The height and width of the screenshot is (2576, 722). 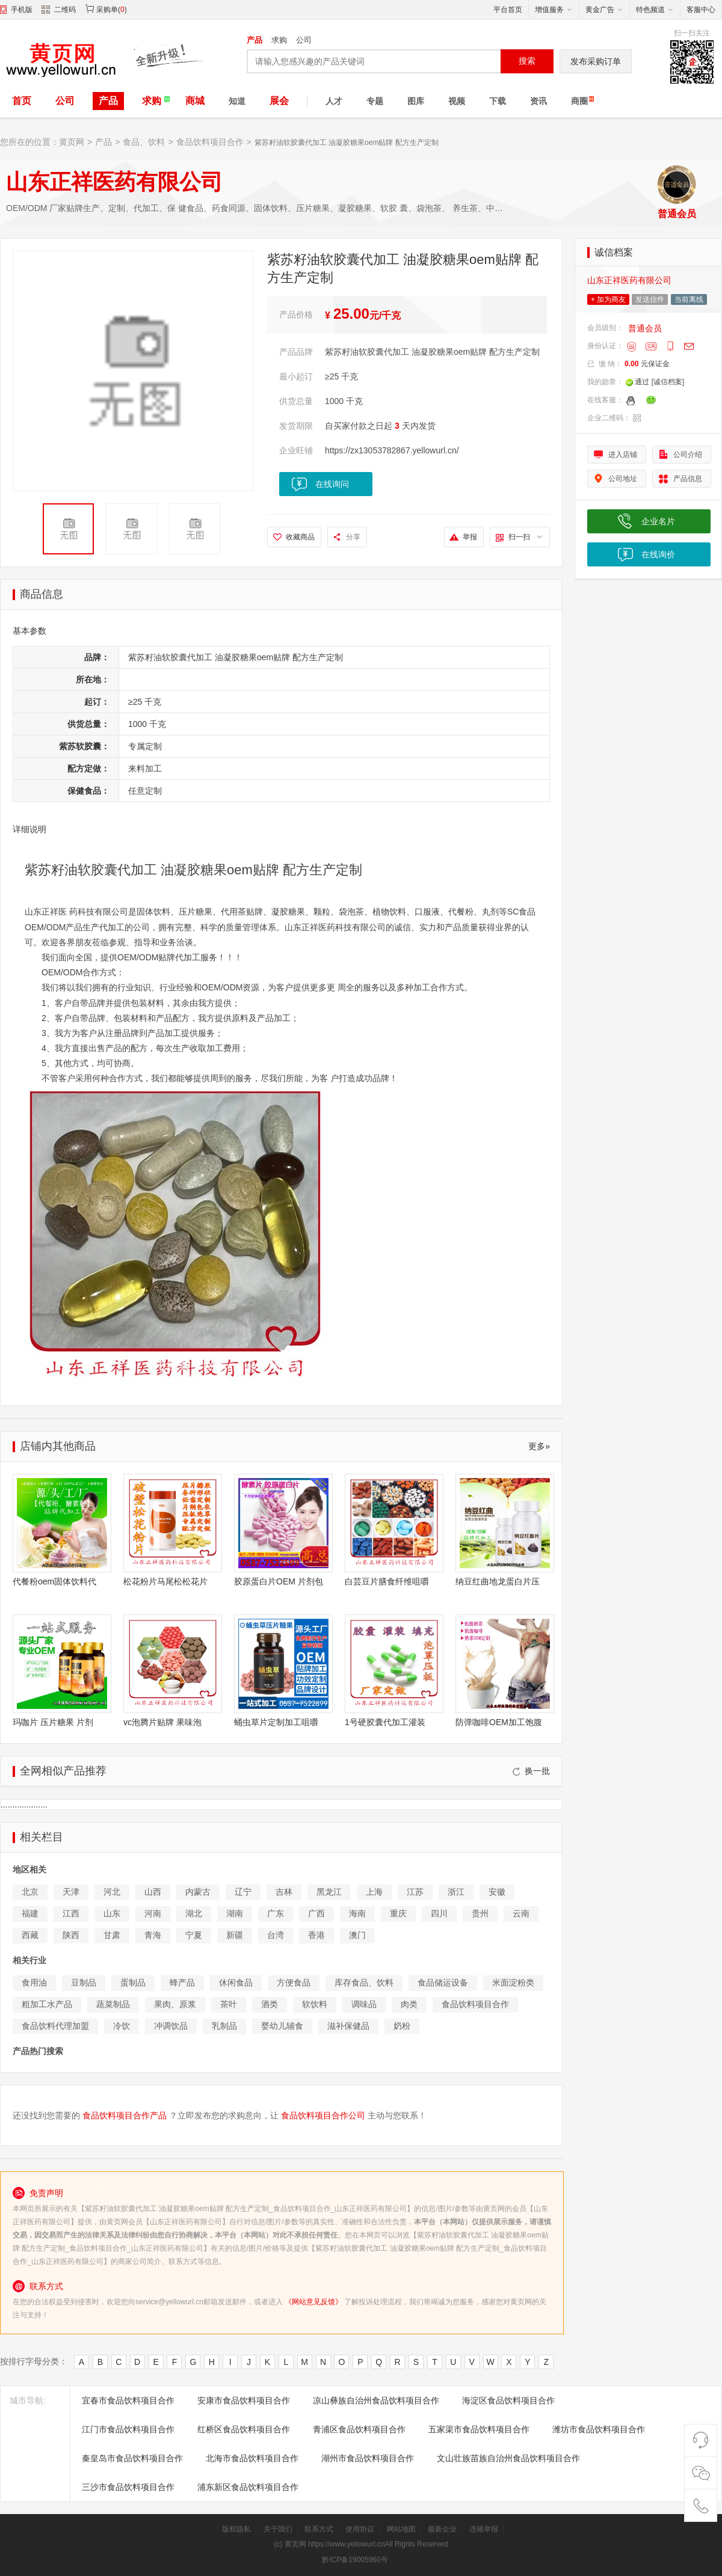 What do you see at coordinates (497, 101) in the screenshot?
I see `下载` at bounding box center [497, 101].